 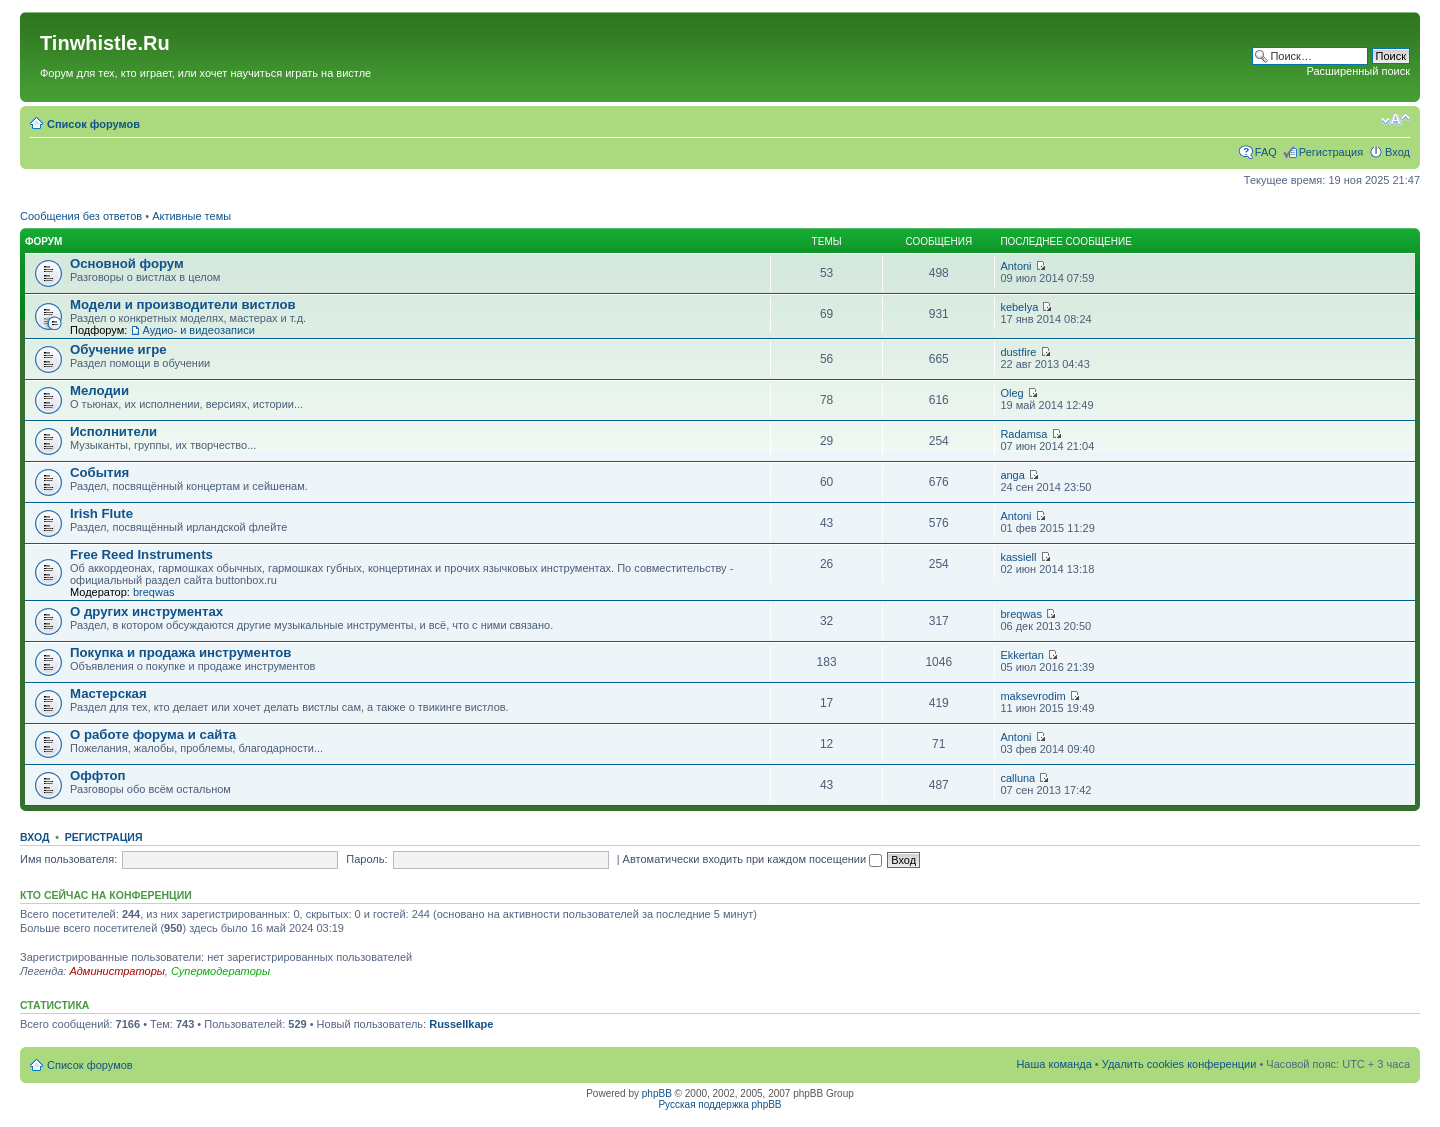 What do you see at coordinates (101, 513) in the screenshot?
I see `Irish Flute` at bounding box center [101, 513].